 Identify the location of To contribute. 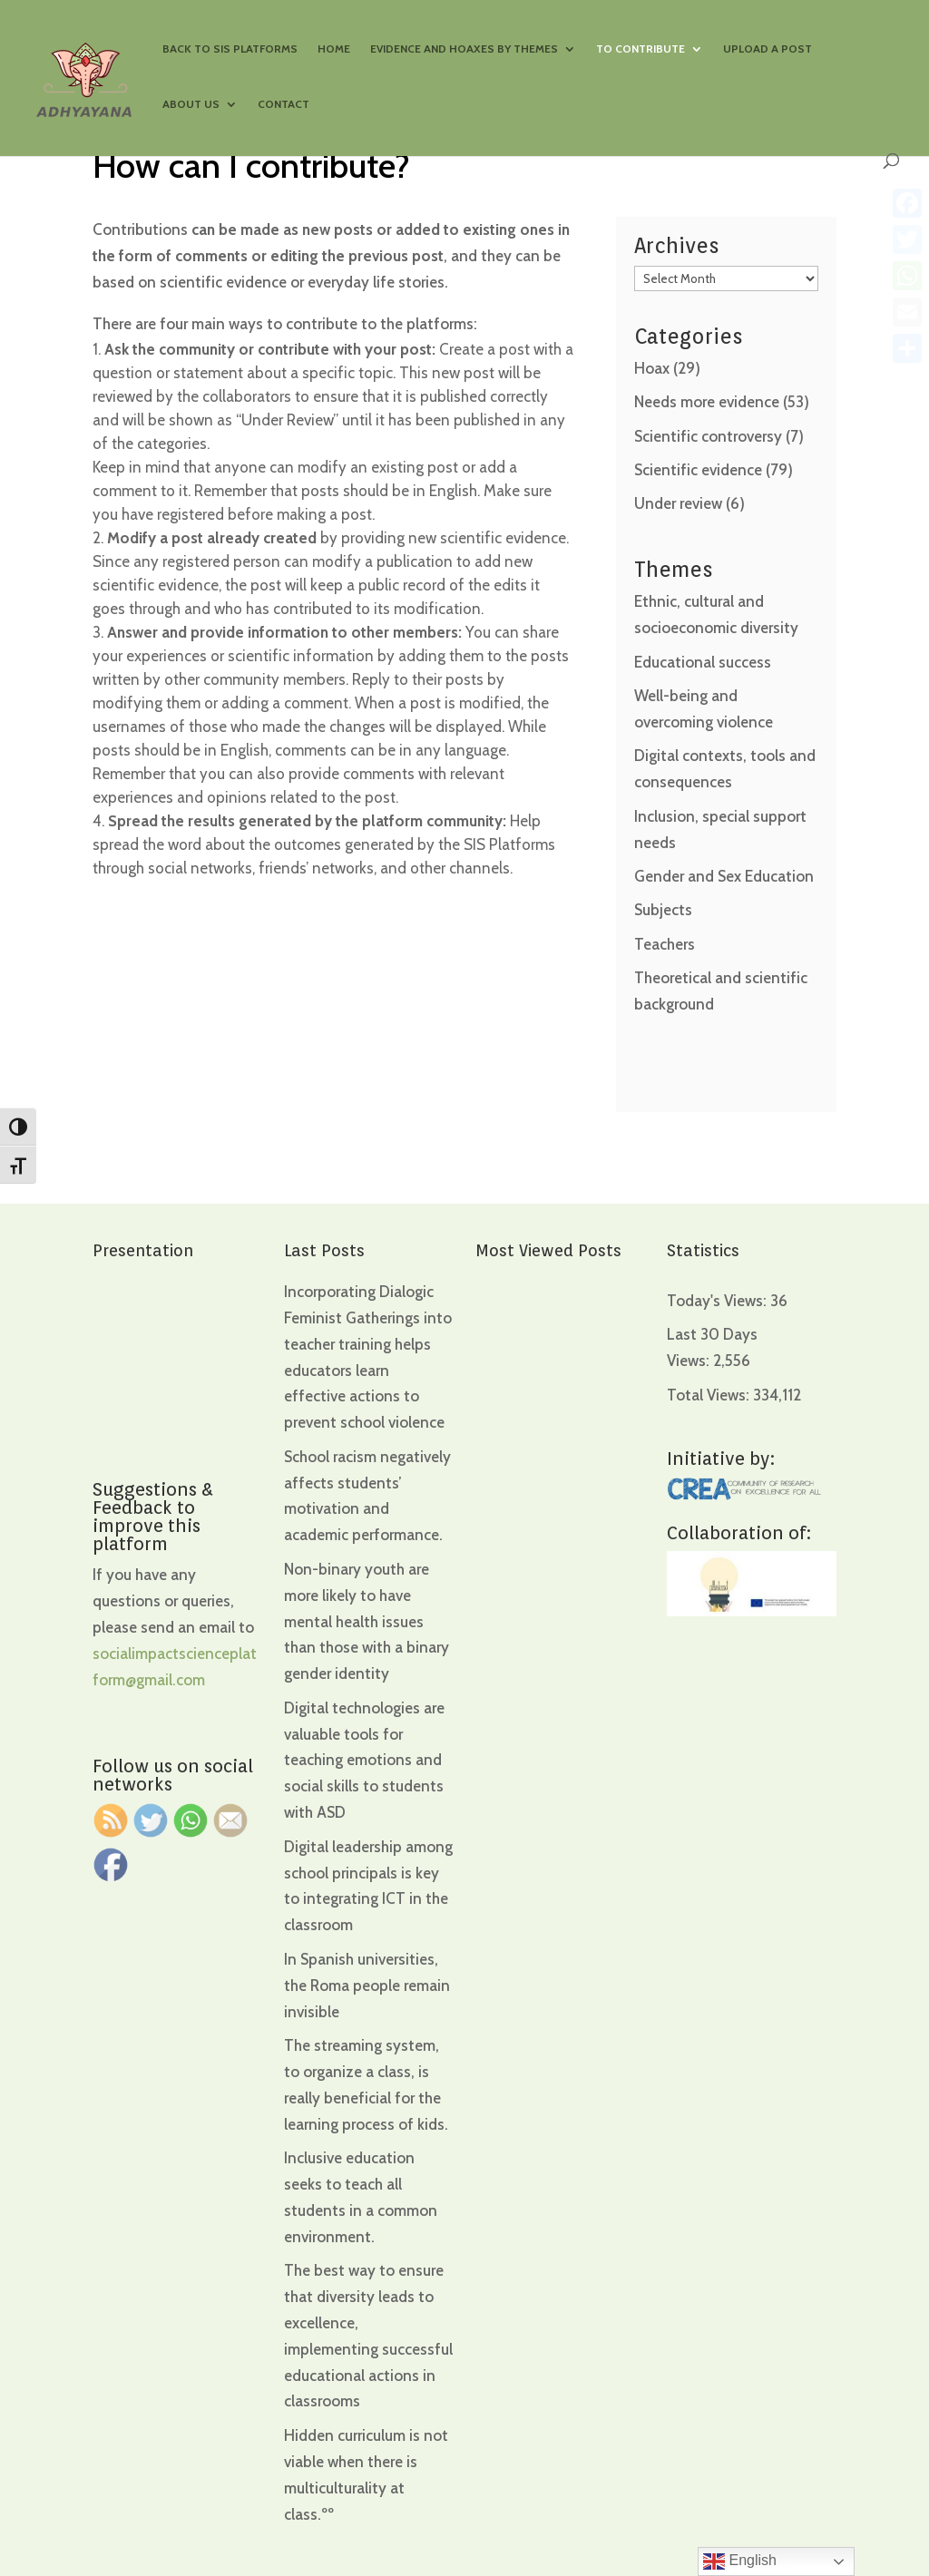
(640, 49).